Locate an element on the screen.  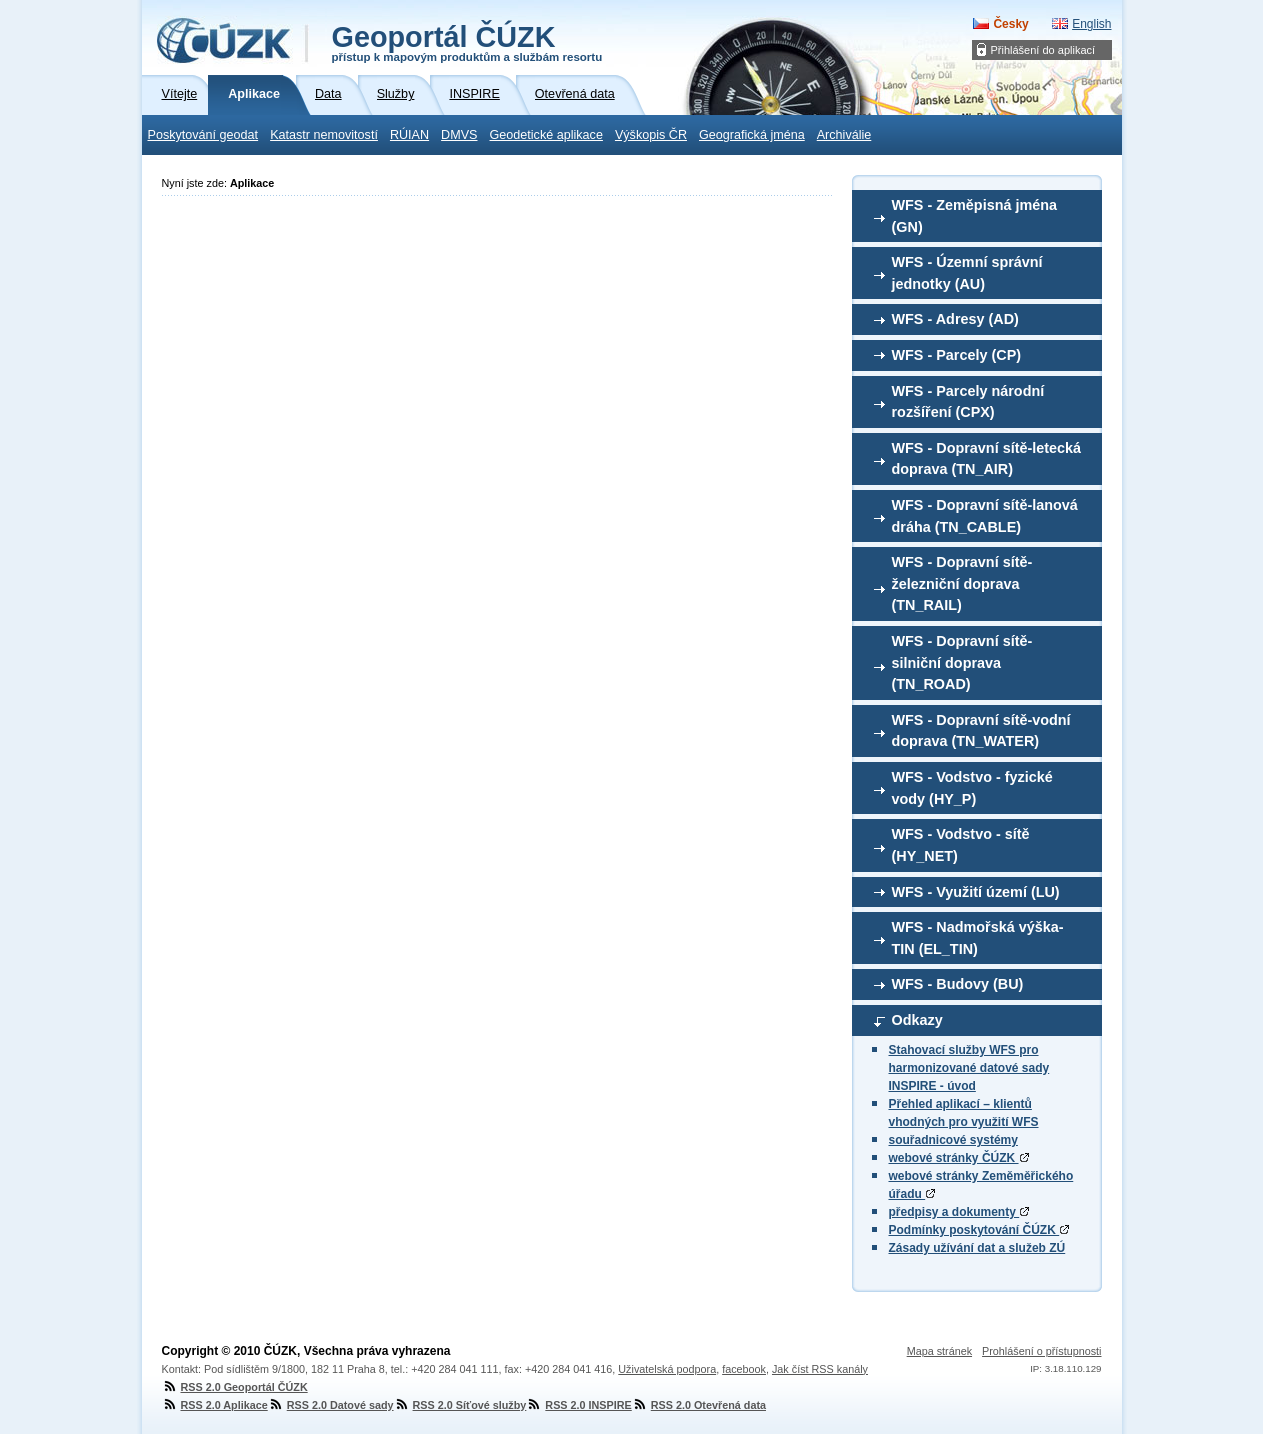
facebook is located at coordinates (744, 1369).